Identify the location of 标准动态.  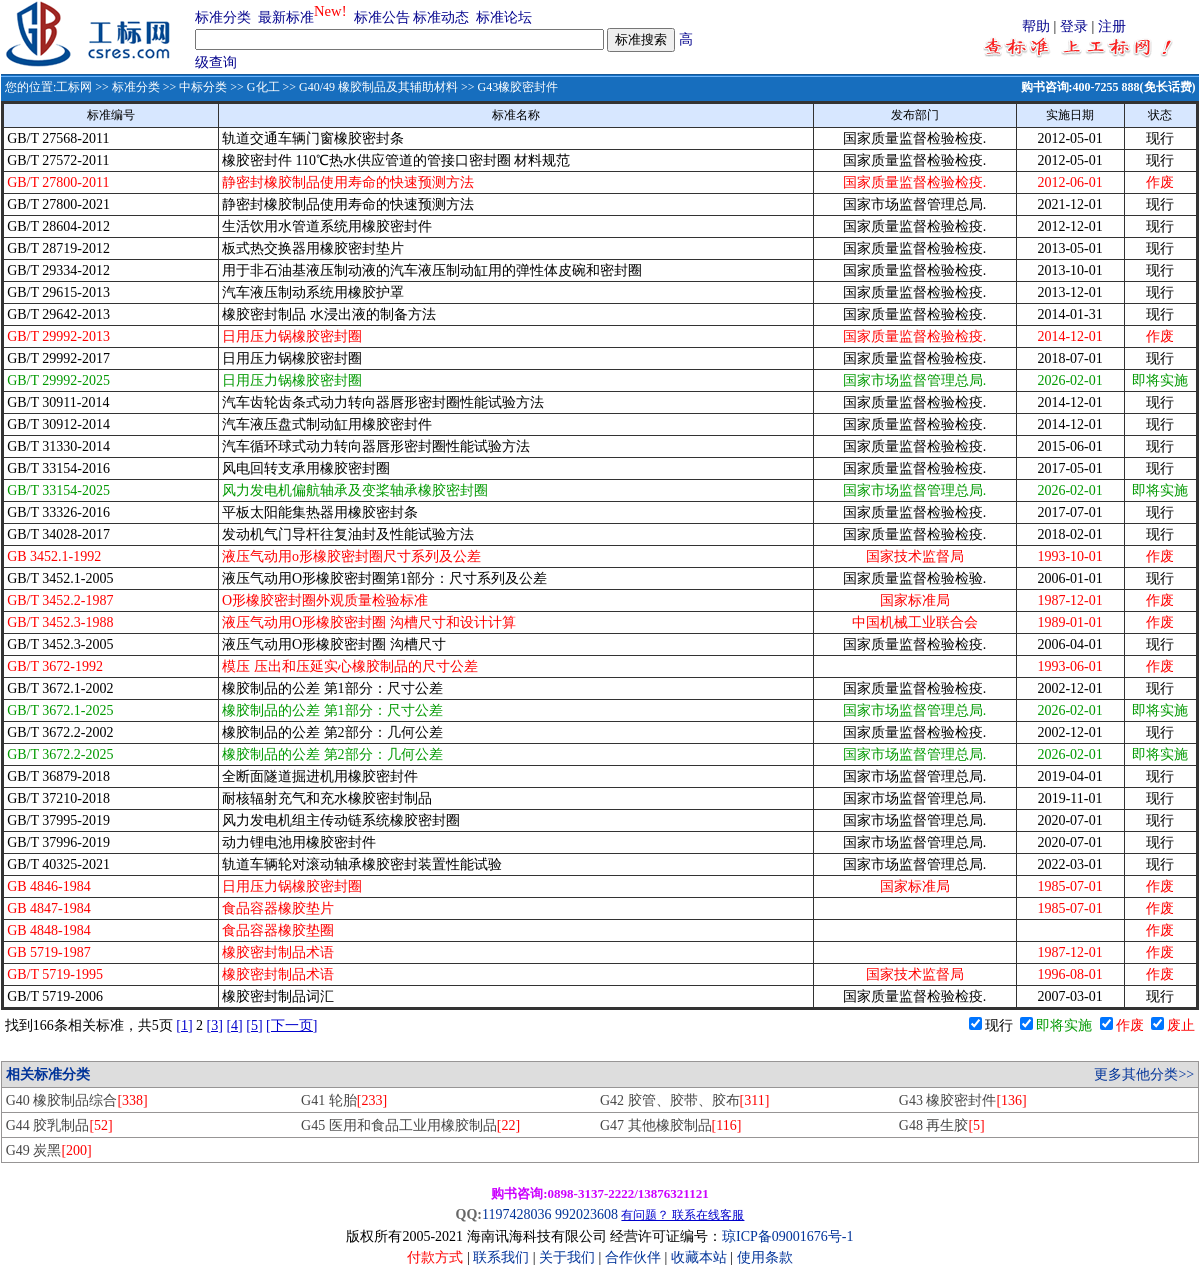
(441, 17).